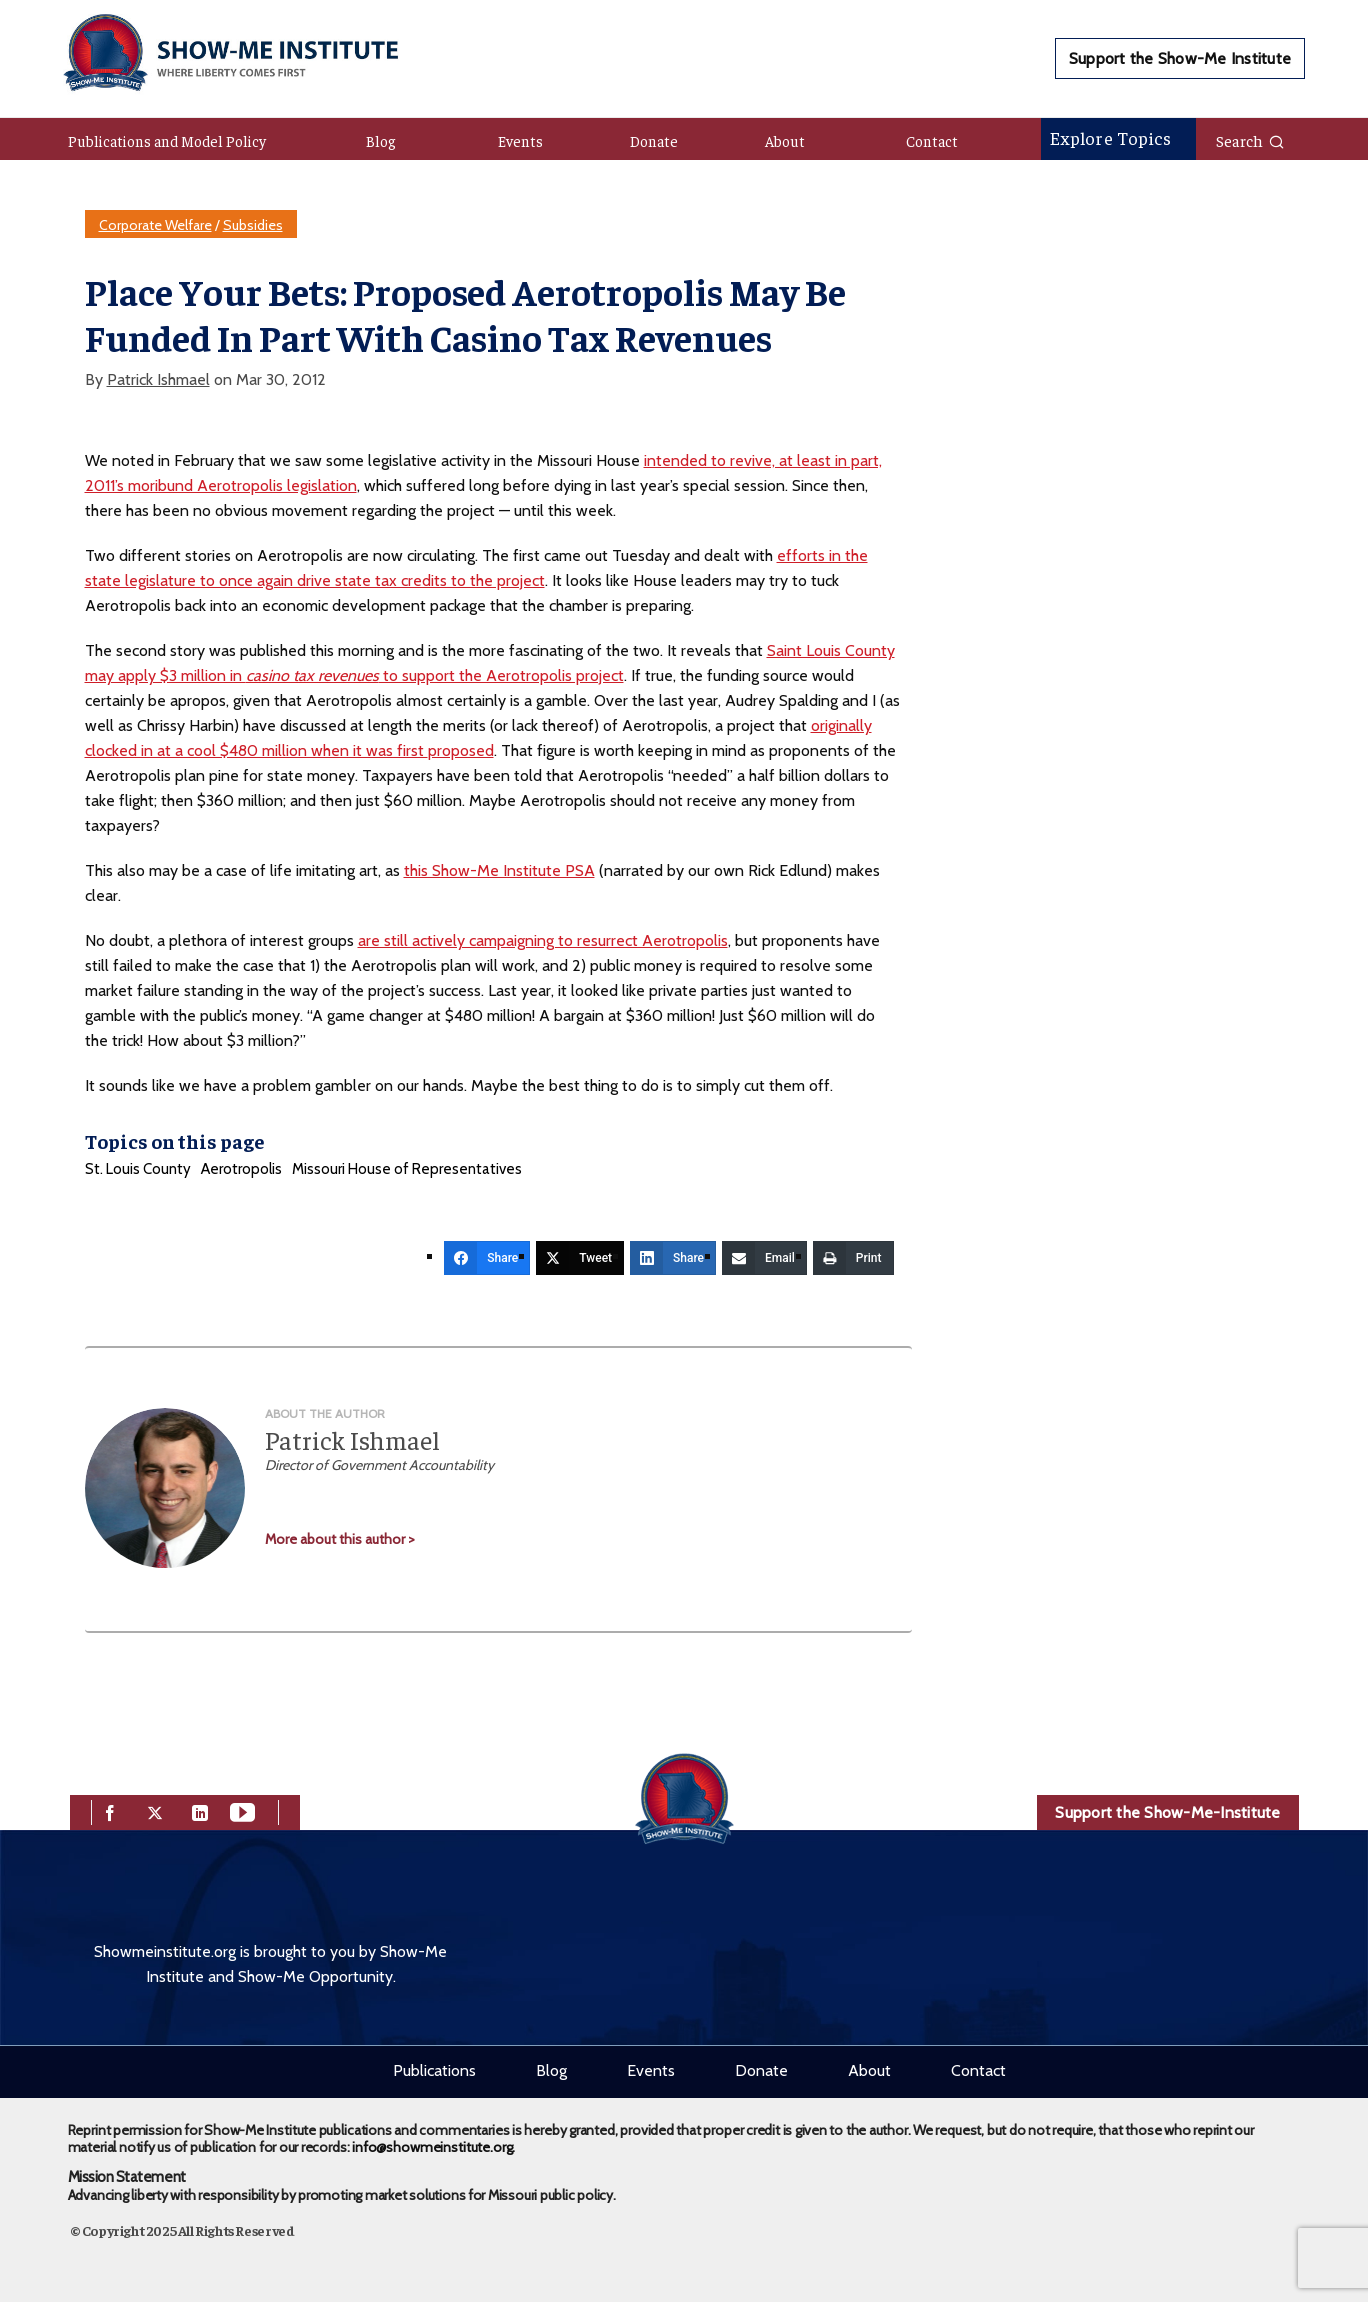  What do you see at coordinates (242, 1810) in the screenshot?
I see `[youtube]` at bounding box center [242, 1810].